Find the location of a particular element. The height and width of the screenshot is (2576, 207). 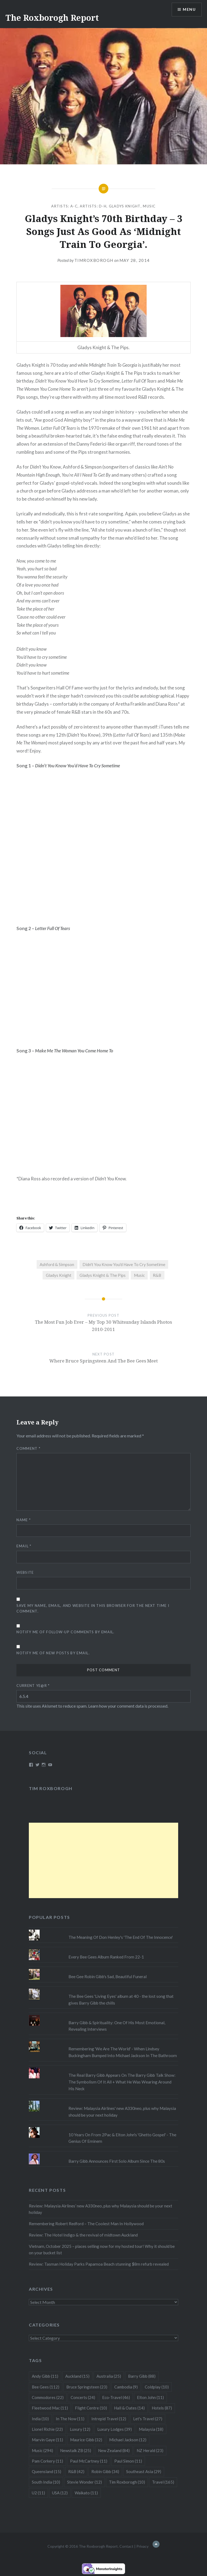

Flight Centre [Flight Centre (10 items)] is located at coordinates (91, 2407).